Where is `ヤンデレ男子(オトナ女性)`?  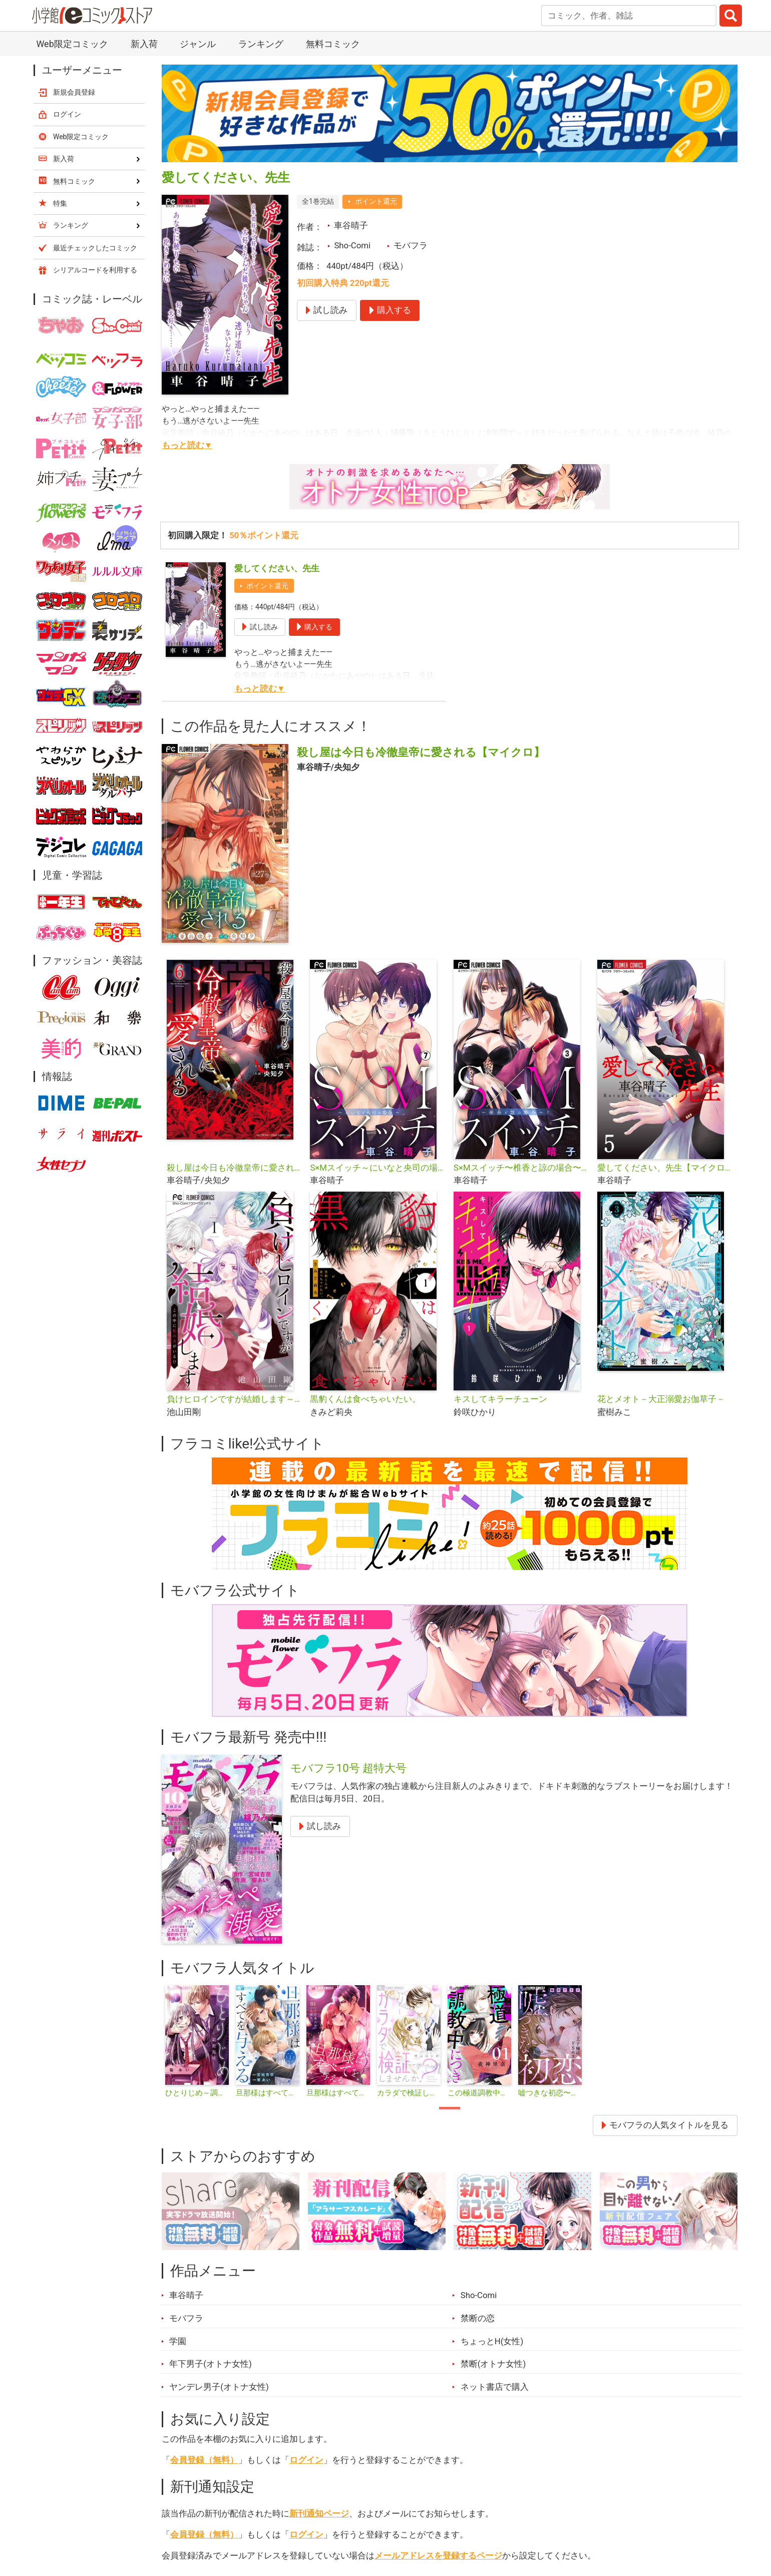
ヤンデレ男子(オトナ女性) is located at coordinates (219, 2387).